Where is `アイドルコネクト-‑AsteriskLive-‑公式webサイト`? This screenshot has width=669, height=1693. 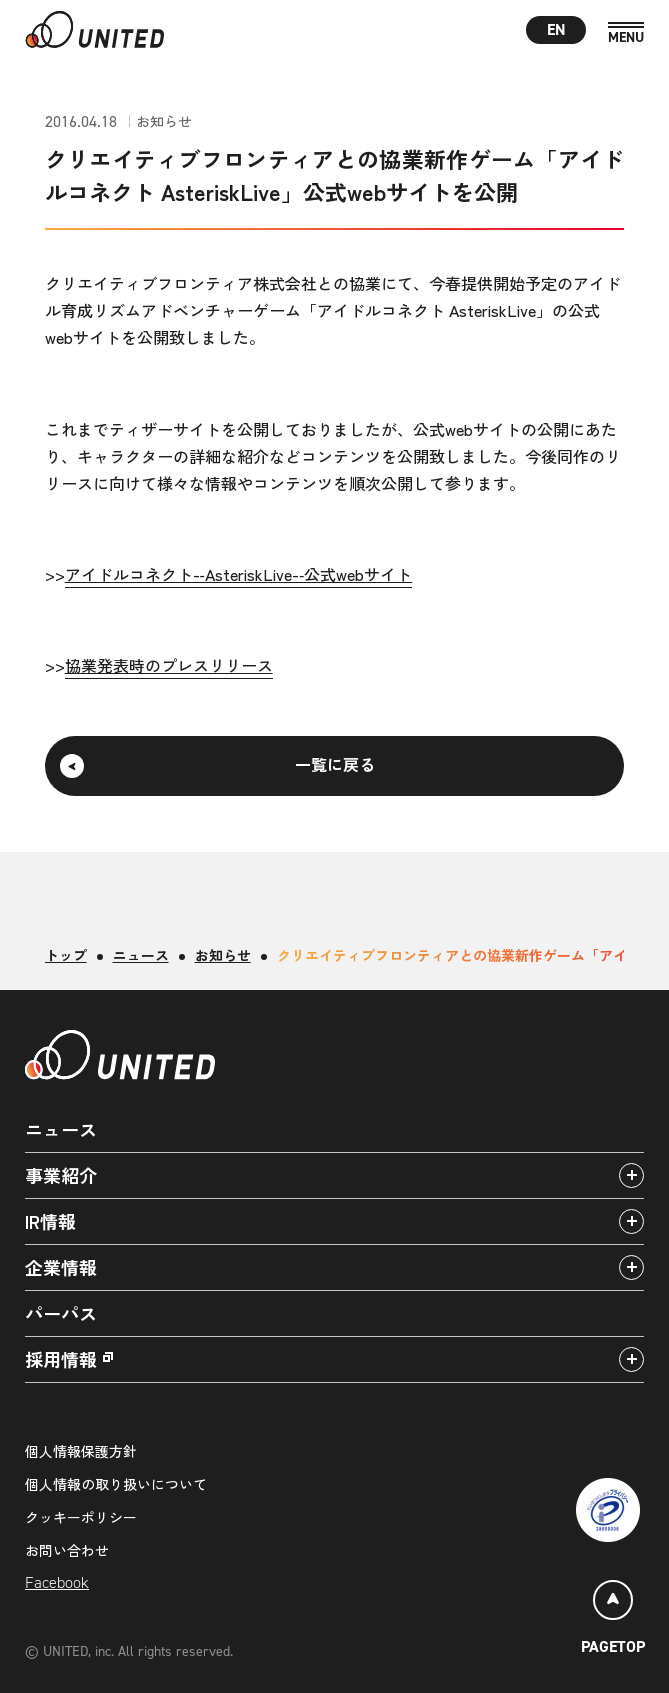 アイドルコネクト-‑AsteriskLive-‑公式webサイト is located at coordinates (239, 574).